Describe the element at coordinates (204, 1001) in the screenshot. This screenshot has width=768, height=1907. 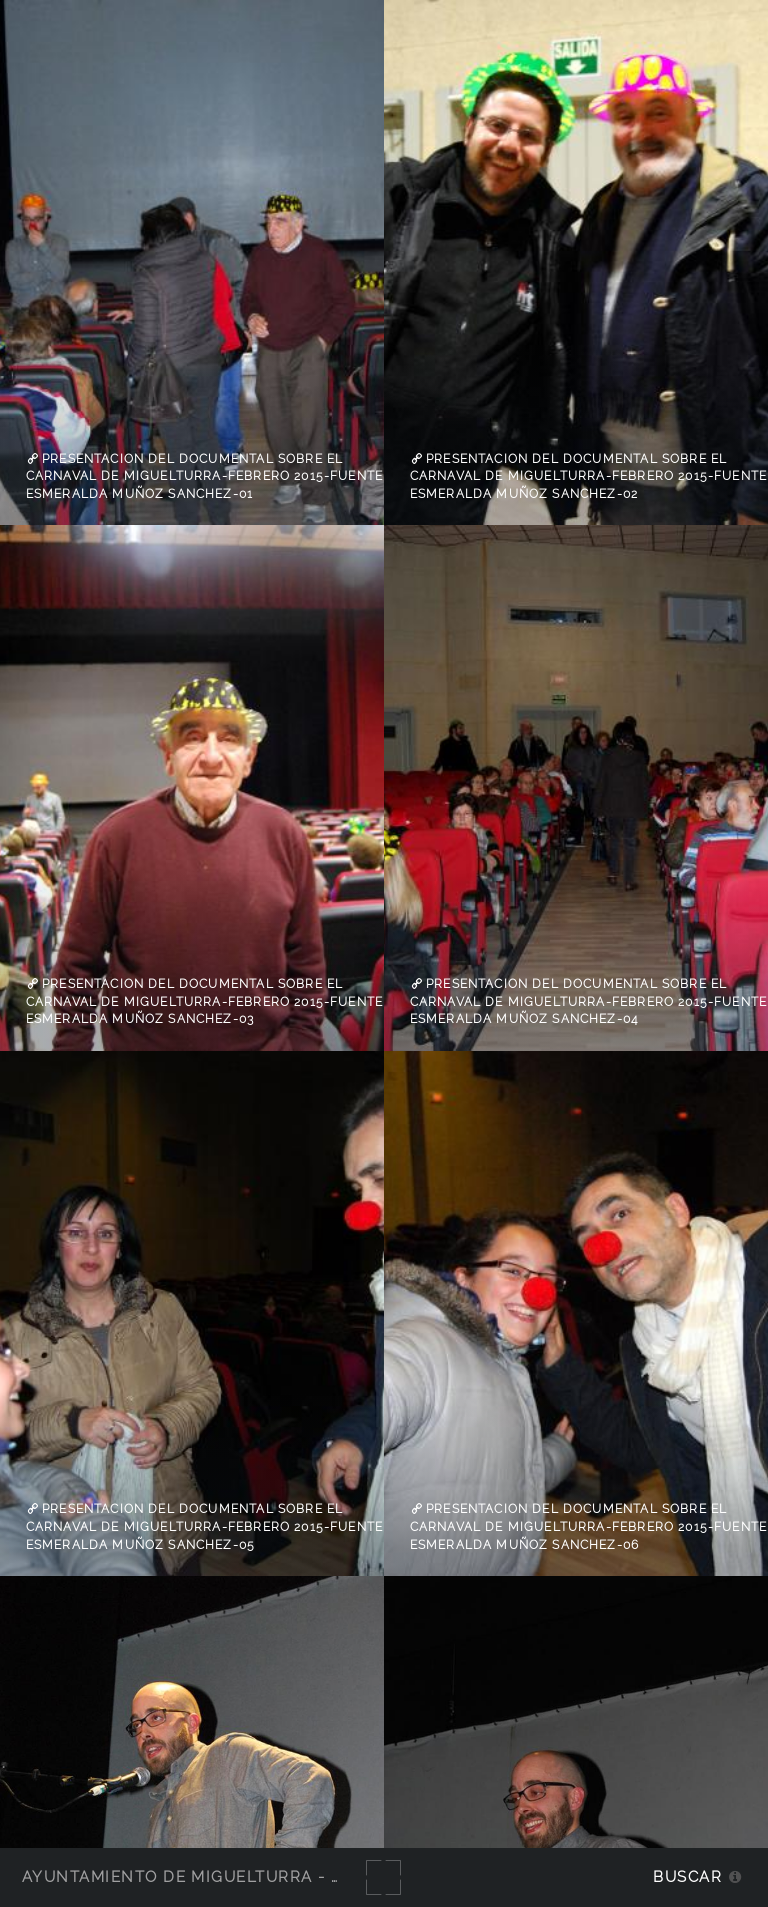
I see `Presentacion del documental sobre el Carnaval de Miguelturra-febrero 2015-fuente Esmeralda Muñoz Sanchez-03` at that location.